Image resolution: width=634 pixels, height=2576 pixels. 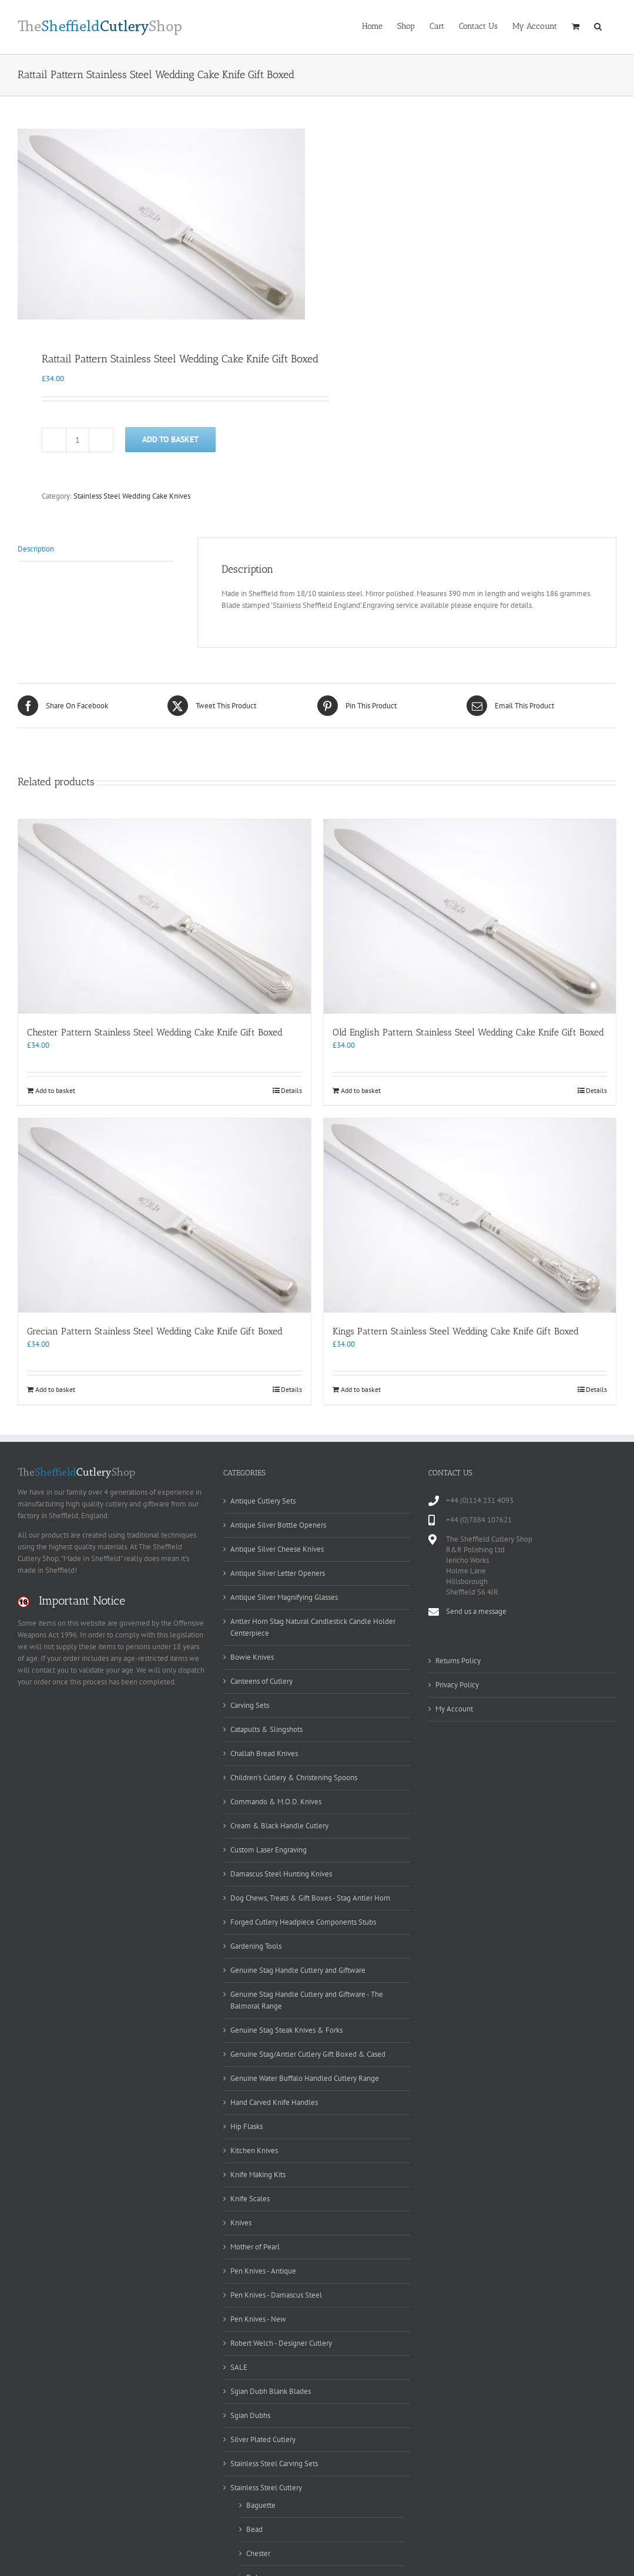 I want to click on Hand Carved Knife Handles, so click(x=274, y=2100).